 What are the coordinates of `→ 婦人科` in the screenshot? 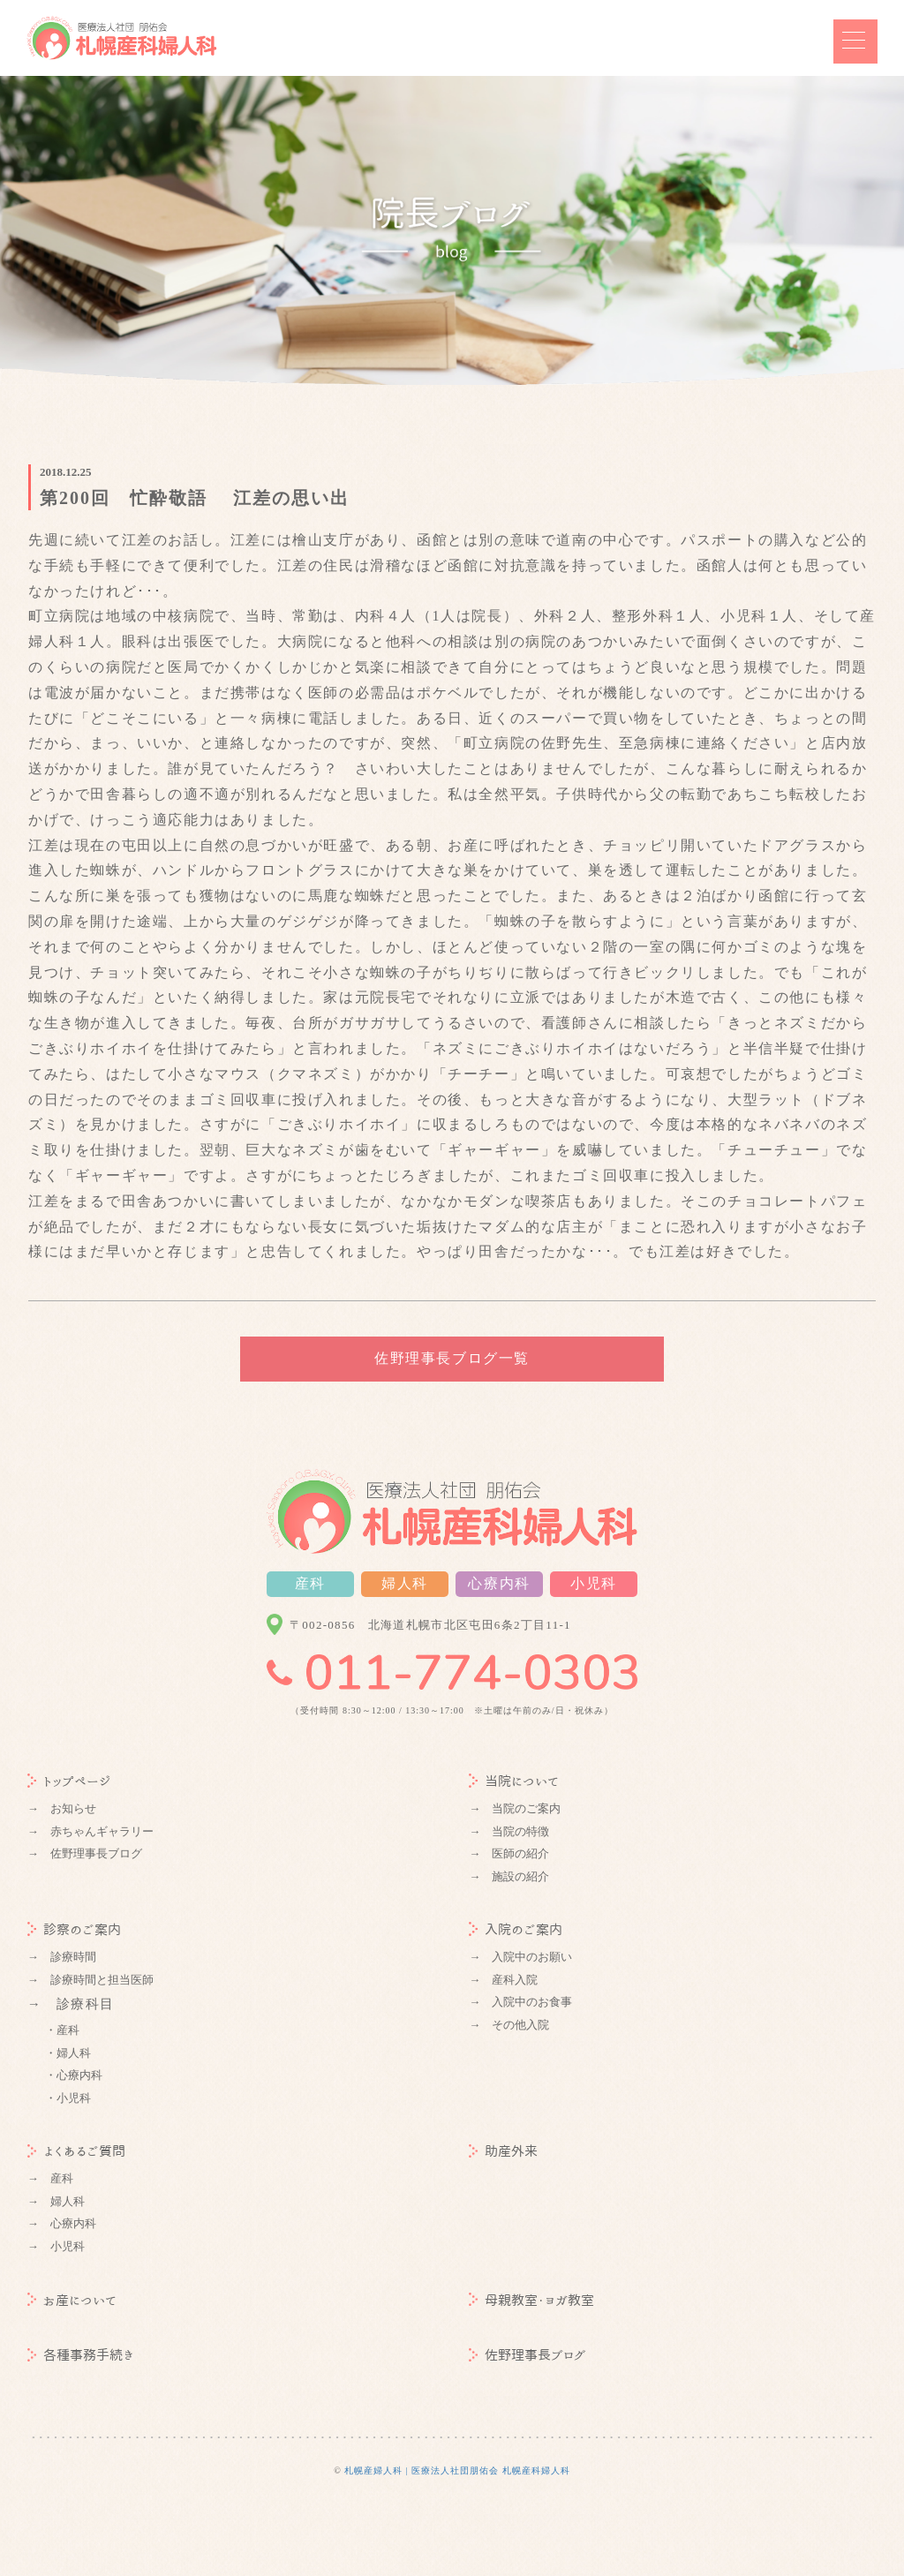 It's located at (56, 2201).